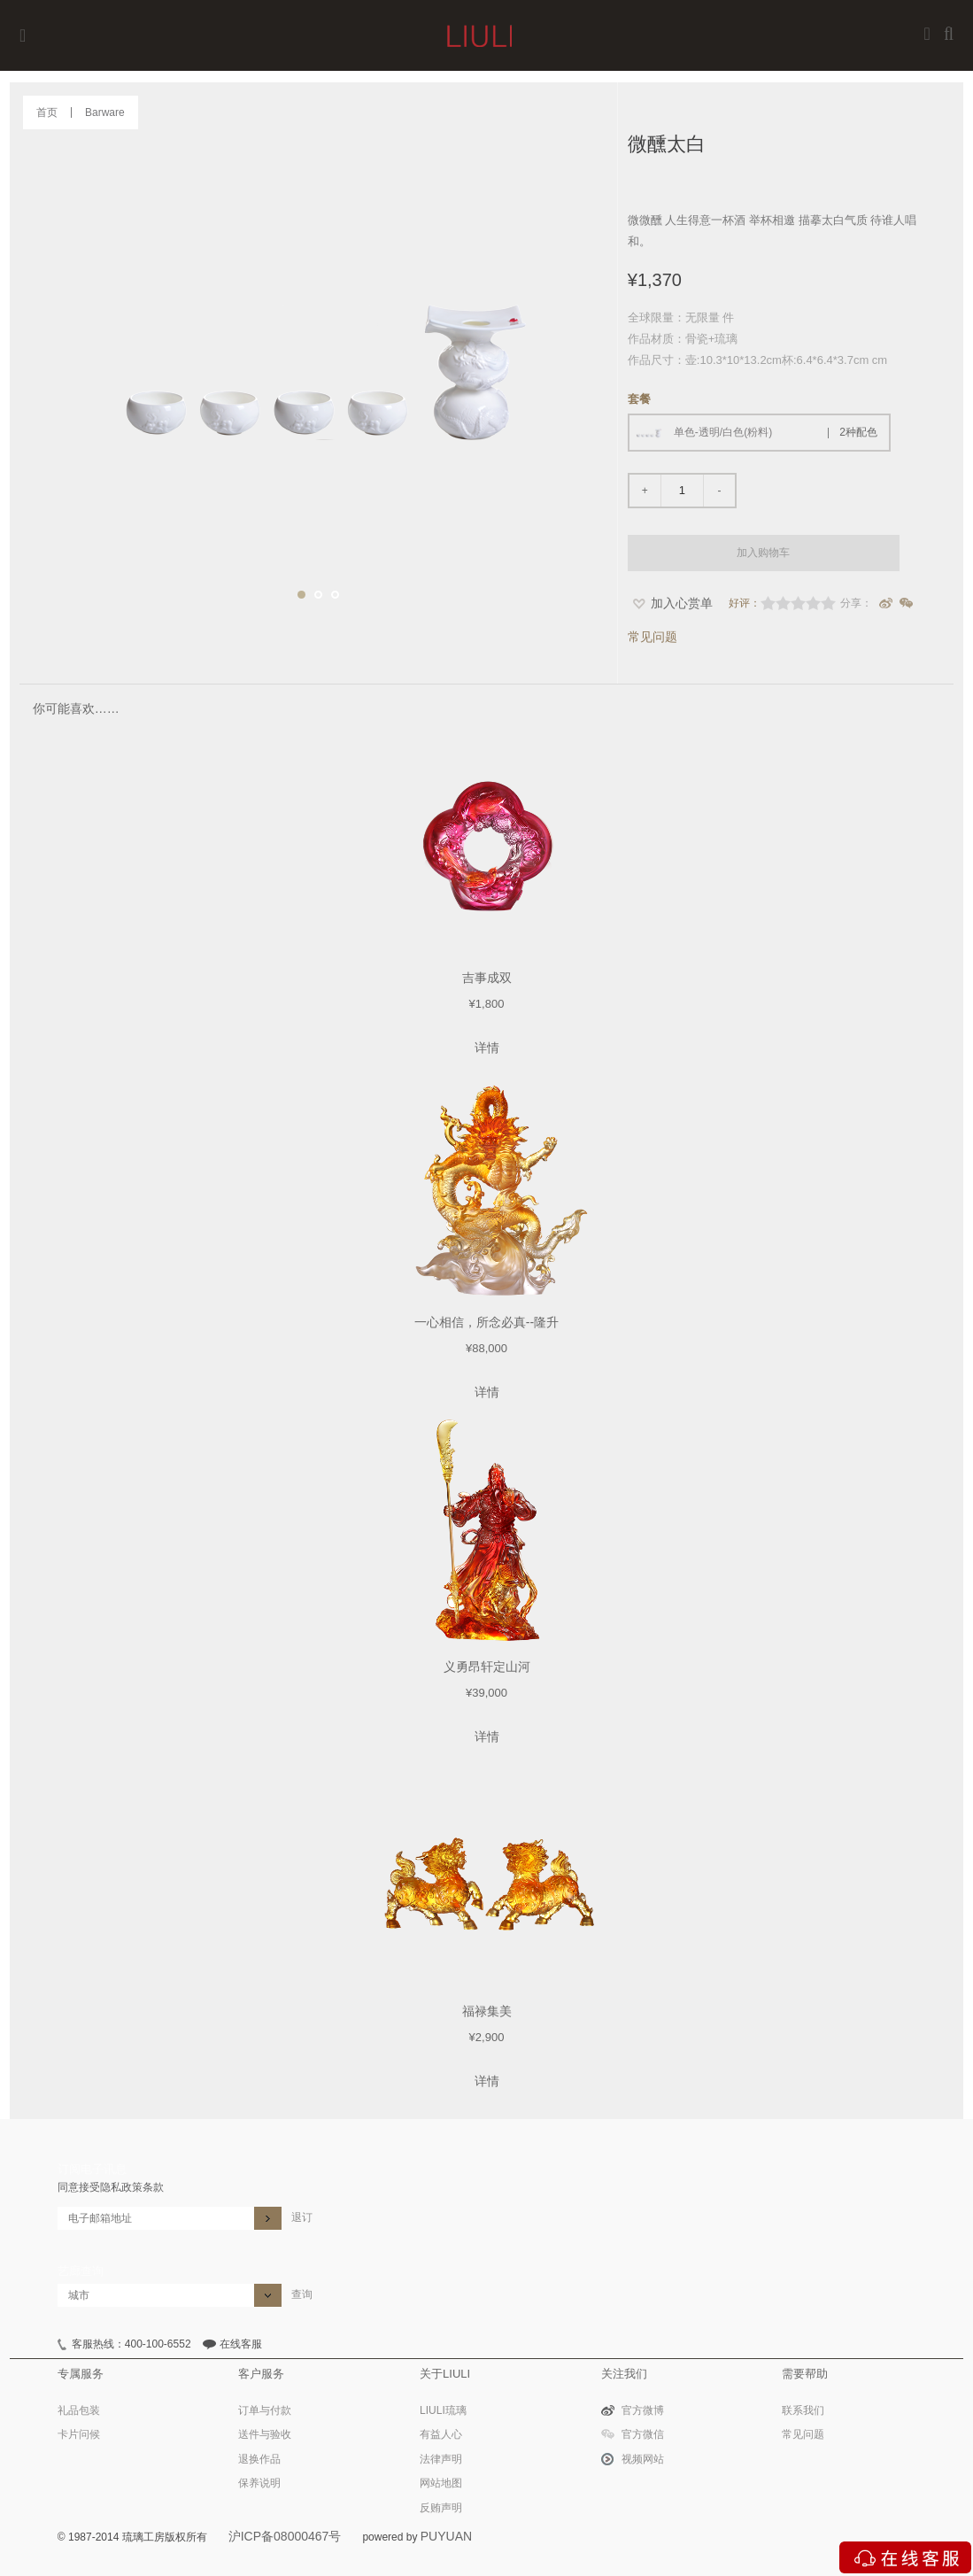 This screenshot has width=973, height=2576. I want to click on 同意接受隐私政策条款, so click(111, 2187).